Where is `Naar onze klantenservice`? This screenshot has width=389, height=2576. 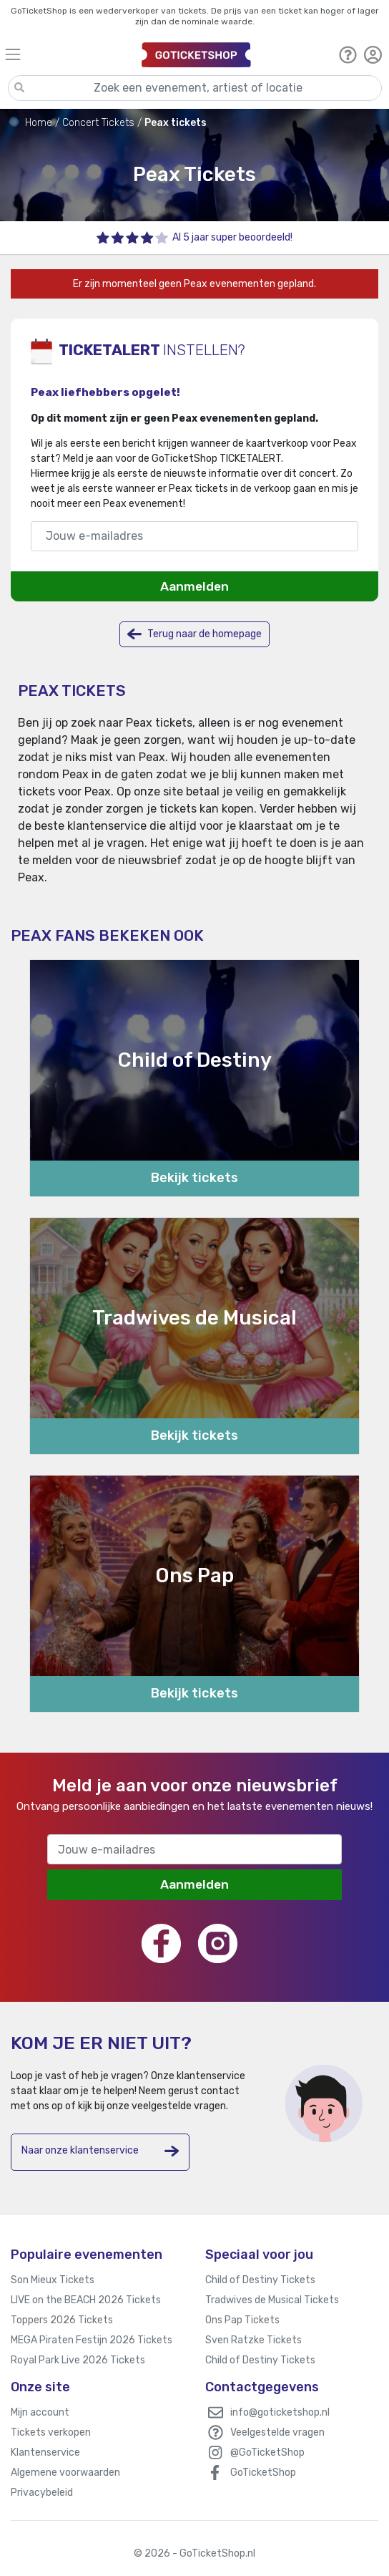 Naar onze klantenservice is located at coordinates (100, 2151).